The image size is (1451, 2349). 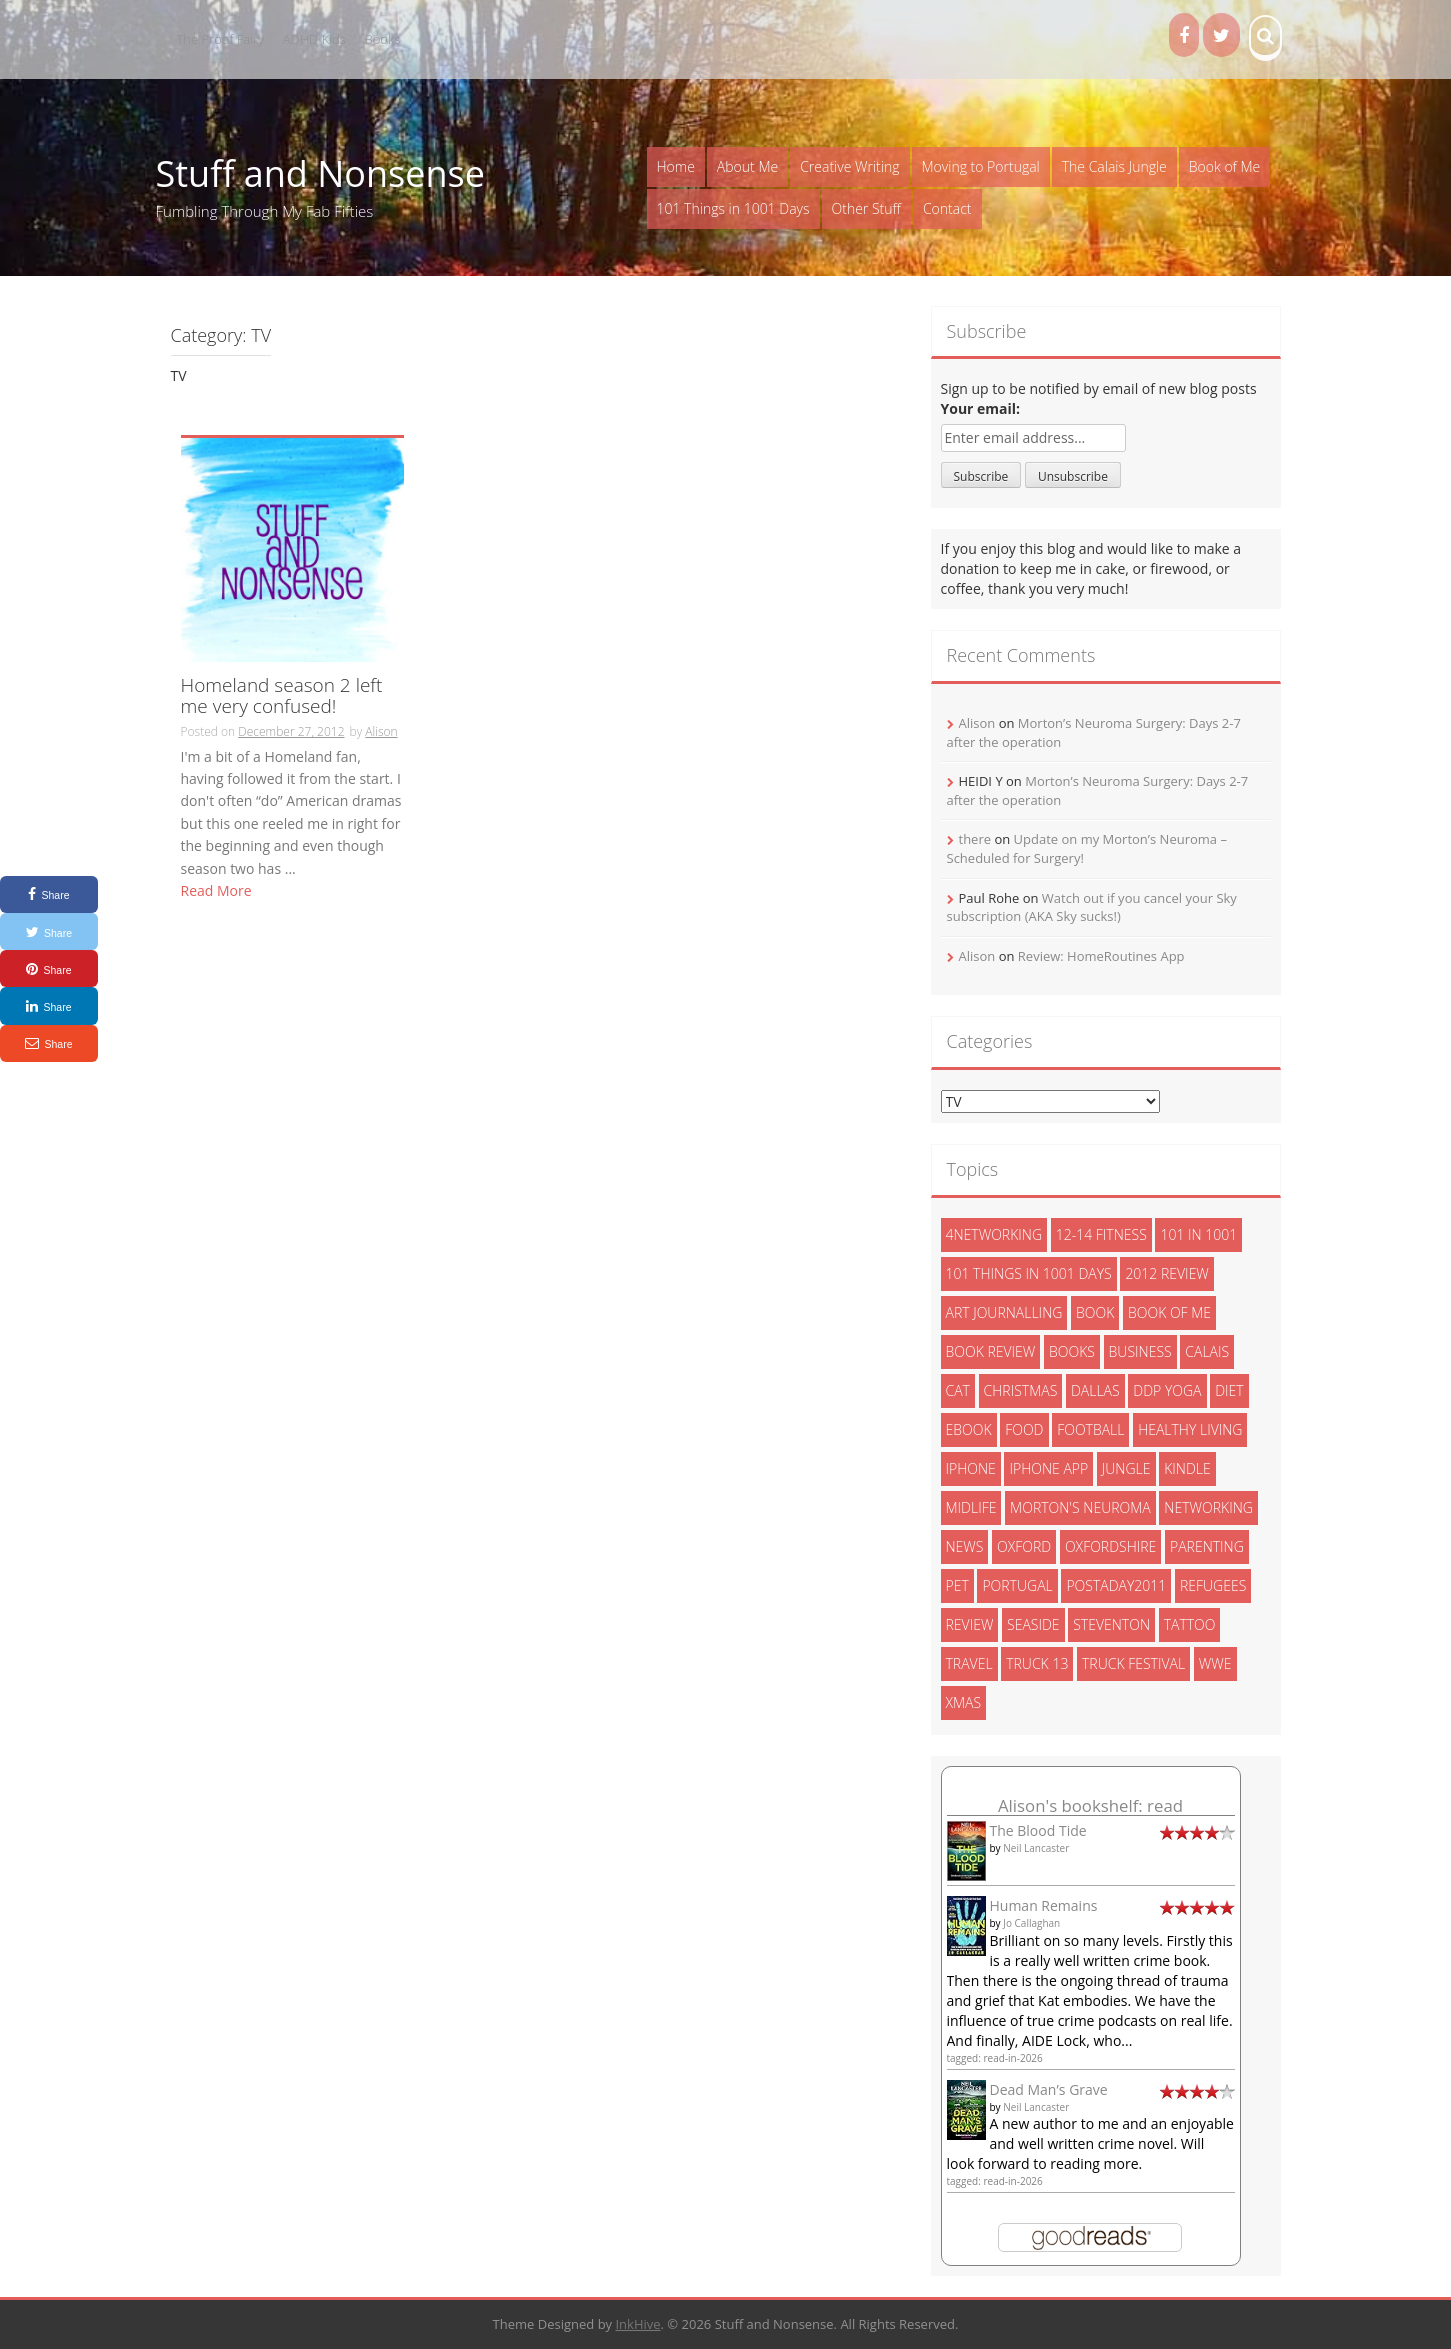 I want to click on ADHD Kids, so click(x=314, y=39).